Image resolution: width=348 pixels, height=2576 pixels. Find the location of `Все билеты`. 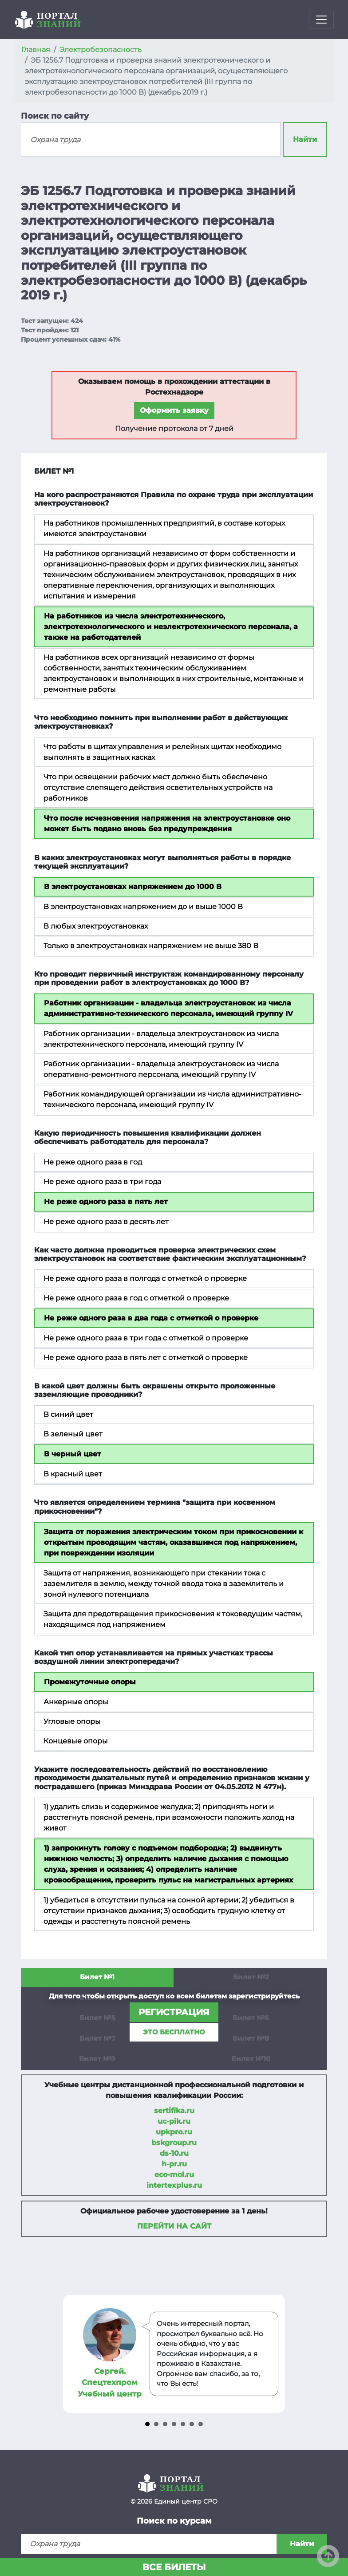

Все билеты is located at coordinates (174, 2567).